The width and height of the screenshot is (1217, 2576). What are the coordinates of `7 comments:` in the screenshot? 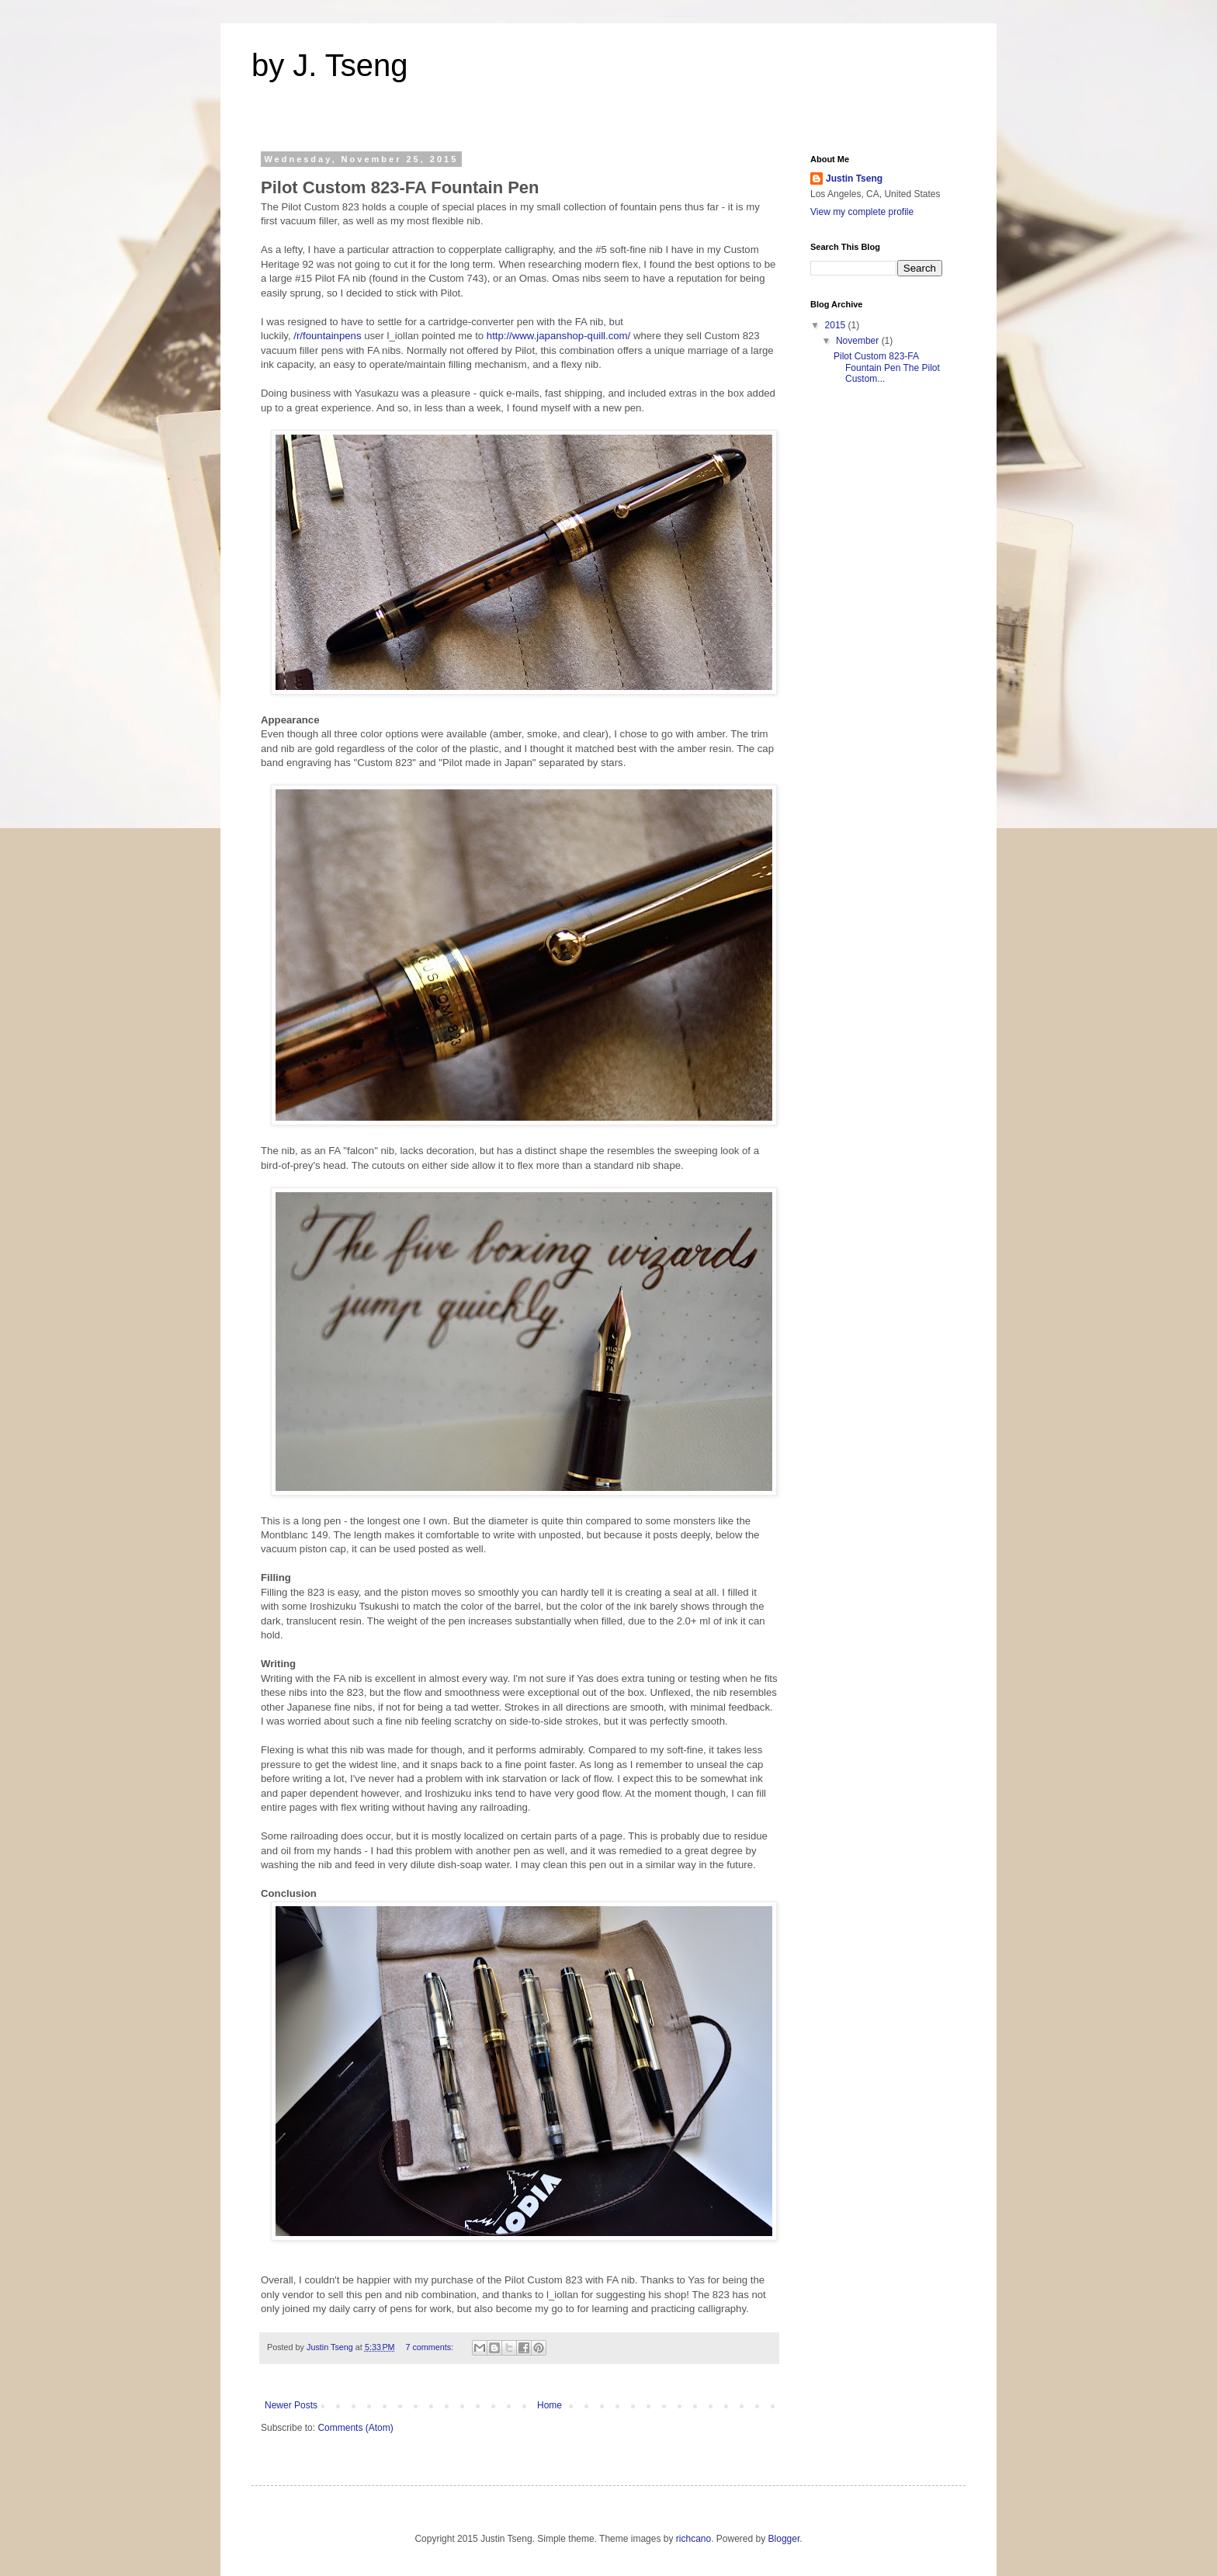 It's located at (430, 2347).